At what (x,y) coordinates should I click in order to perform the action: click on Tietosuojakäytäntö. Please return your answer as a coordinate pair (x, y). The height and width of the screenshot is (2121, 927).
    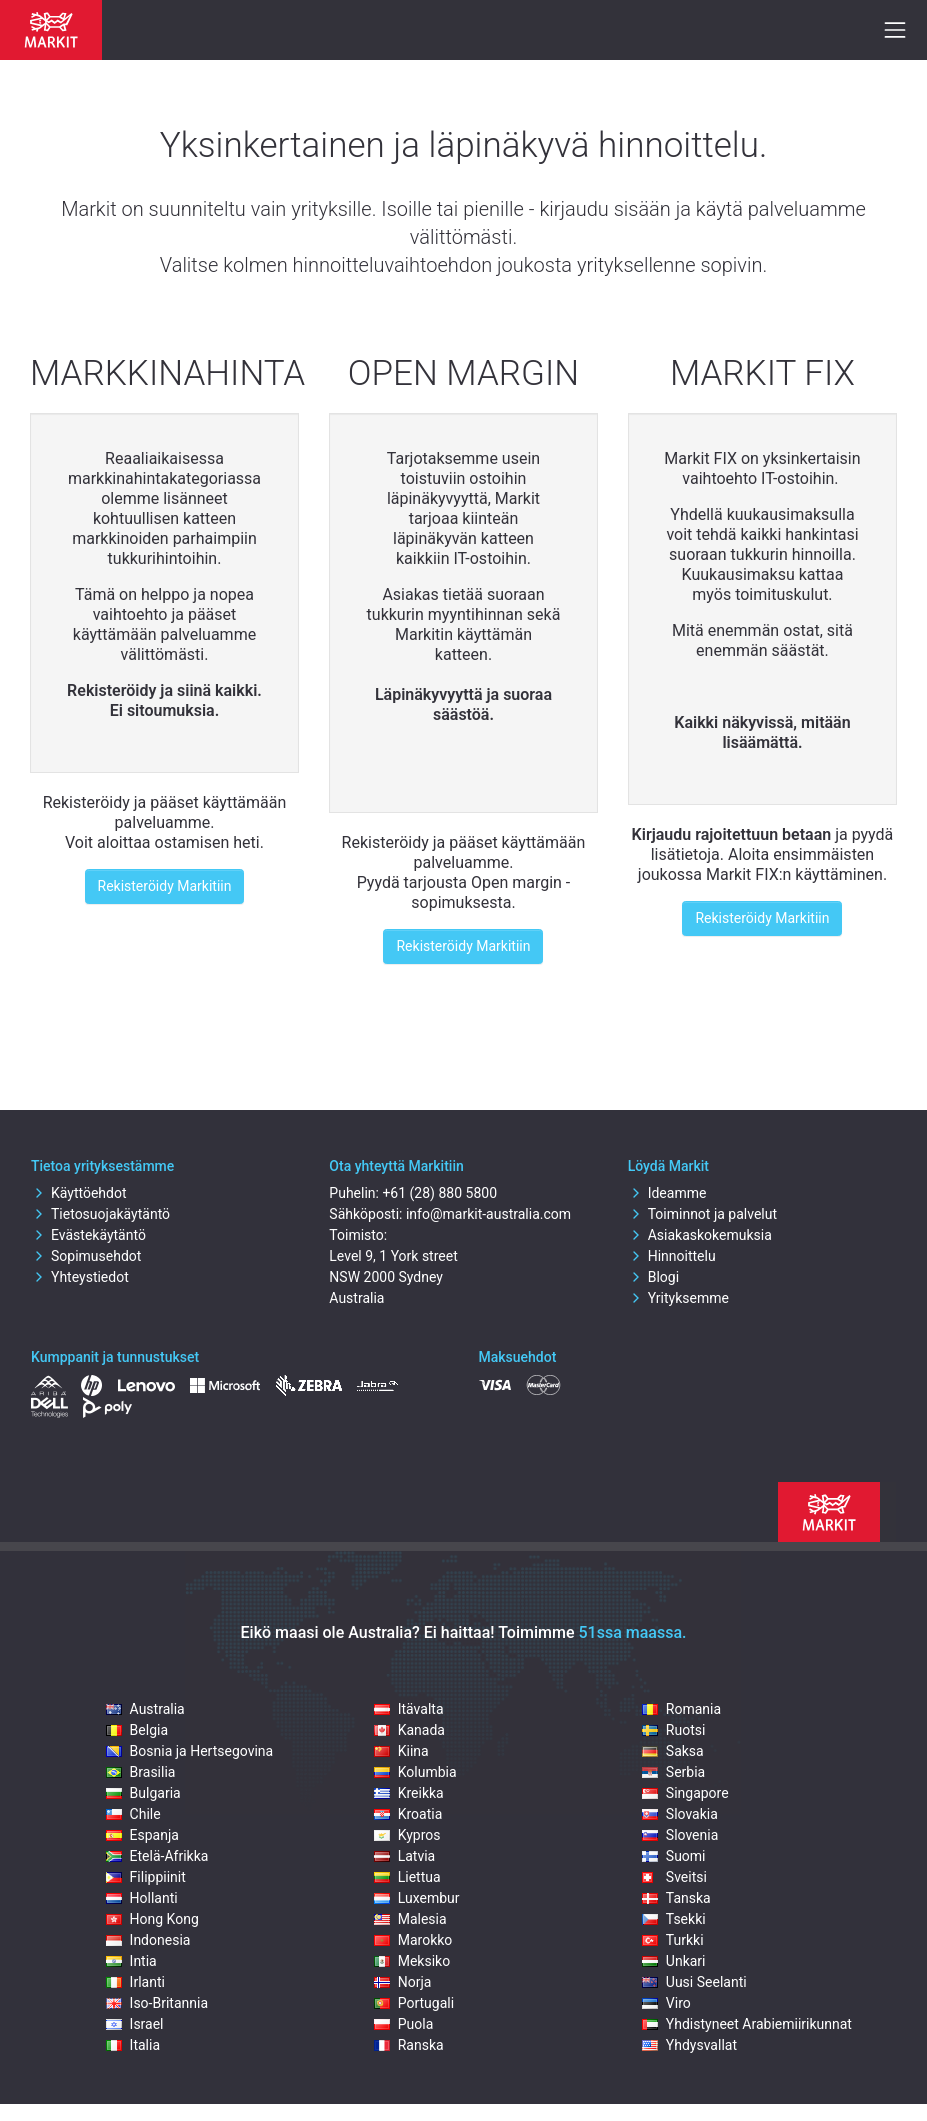
    Looking at the image, I should click on (100, 1214).